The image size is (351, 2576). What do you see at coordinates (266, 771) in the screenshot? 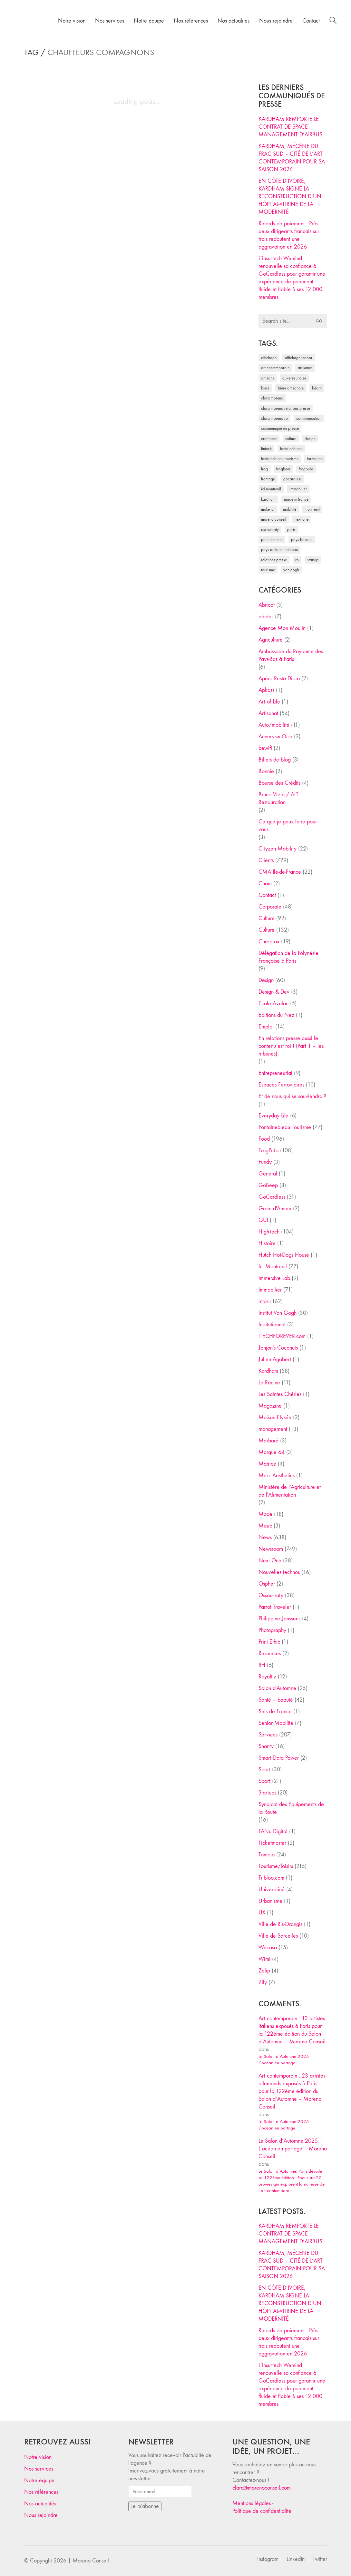
I see `Bonnie` at bounding box center [266, 771].